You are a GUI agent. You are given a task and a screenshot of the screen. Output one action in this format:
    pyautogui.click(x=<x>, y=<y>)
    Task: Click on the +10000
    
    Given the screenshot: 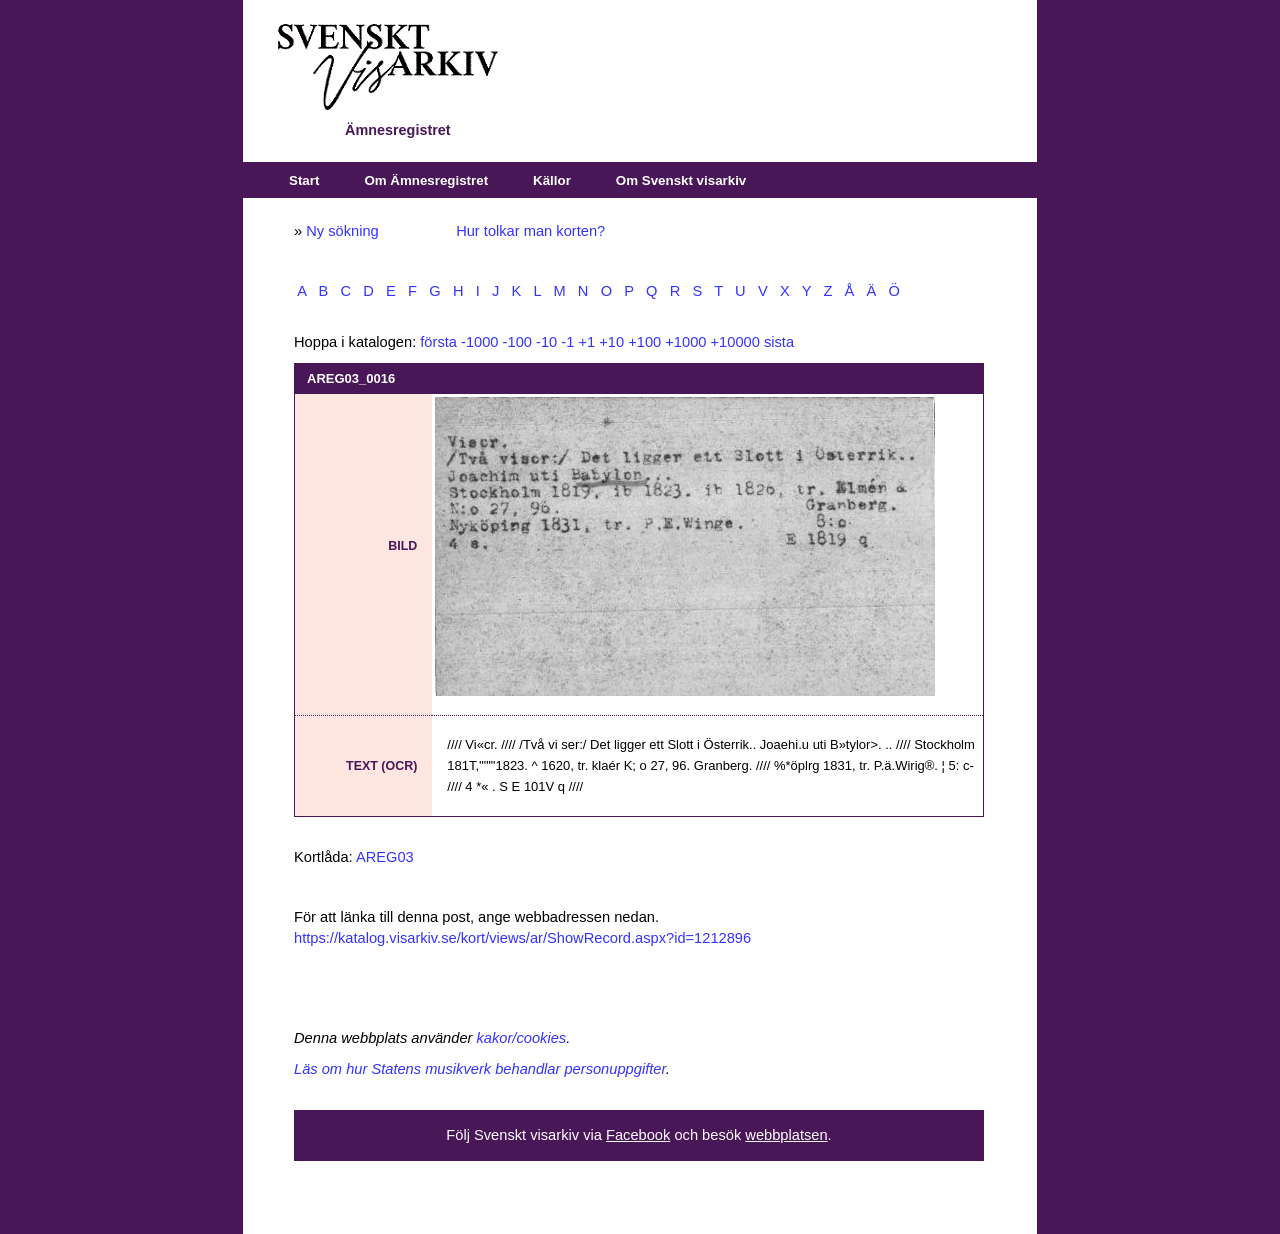 What is the action you would take?
    pyautogui.click(x=735, y=342)
    